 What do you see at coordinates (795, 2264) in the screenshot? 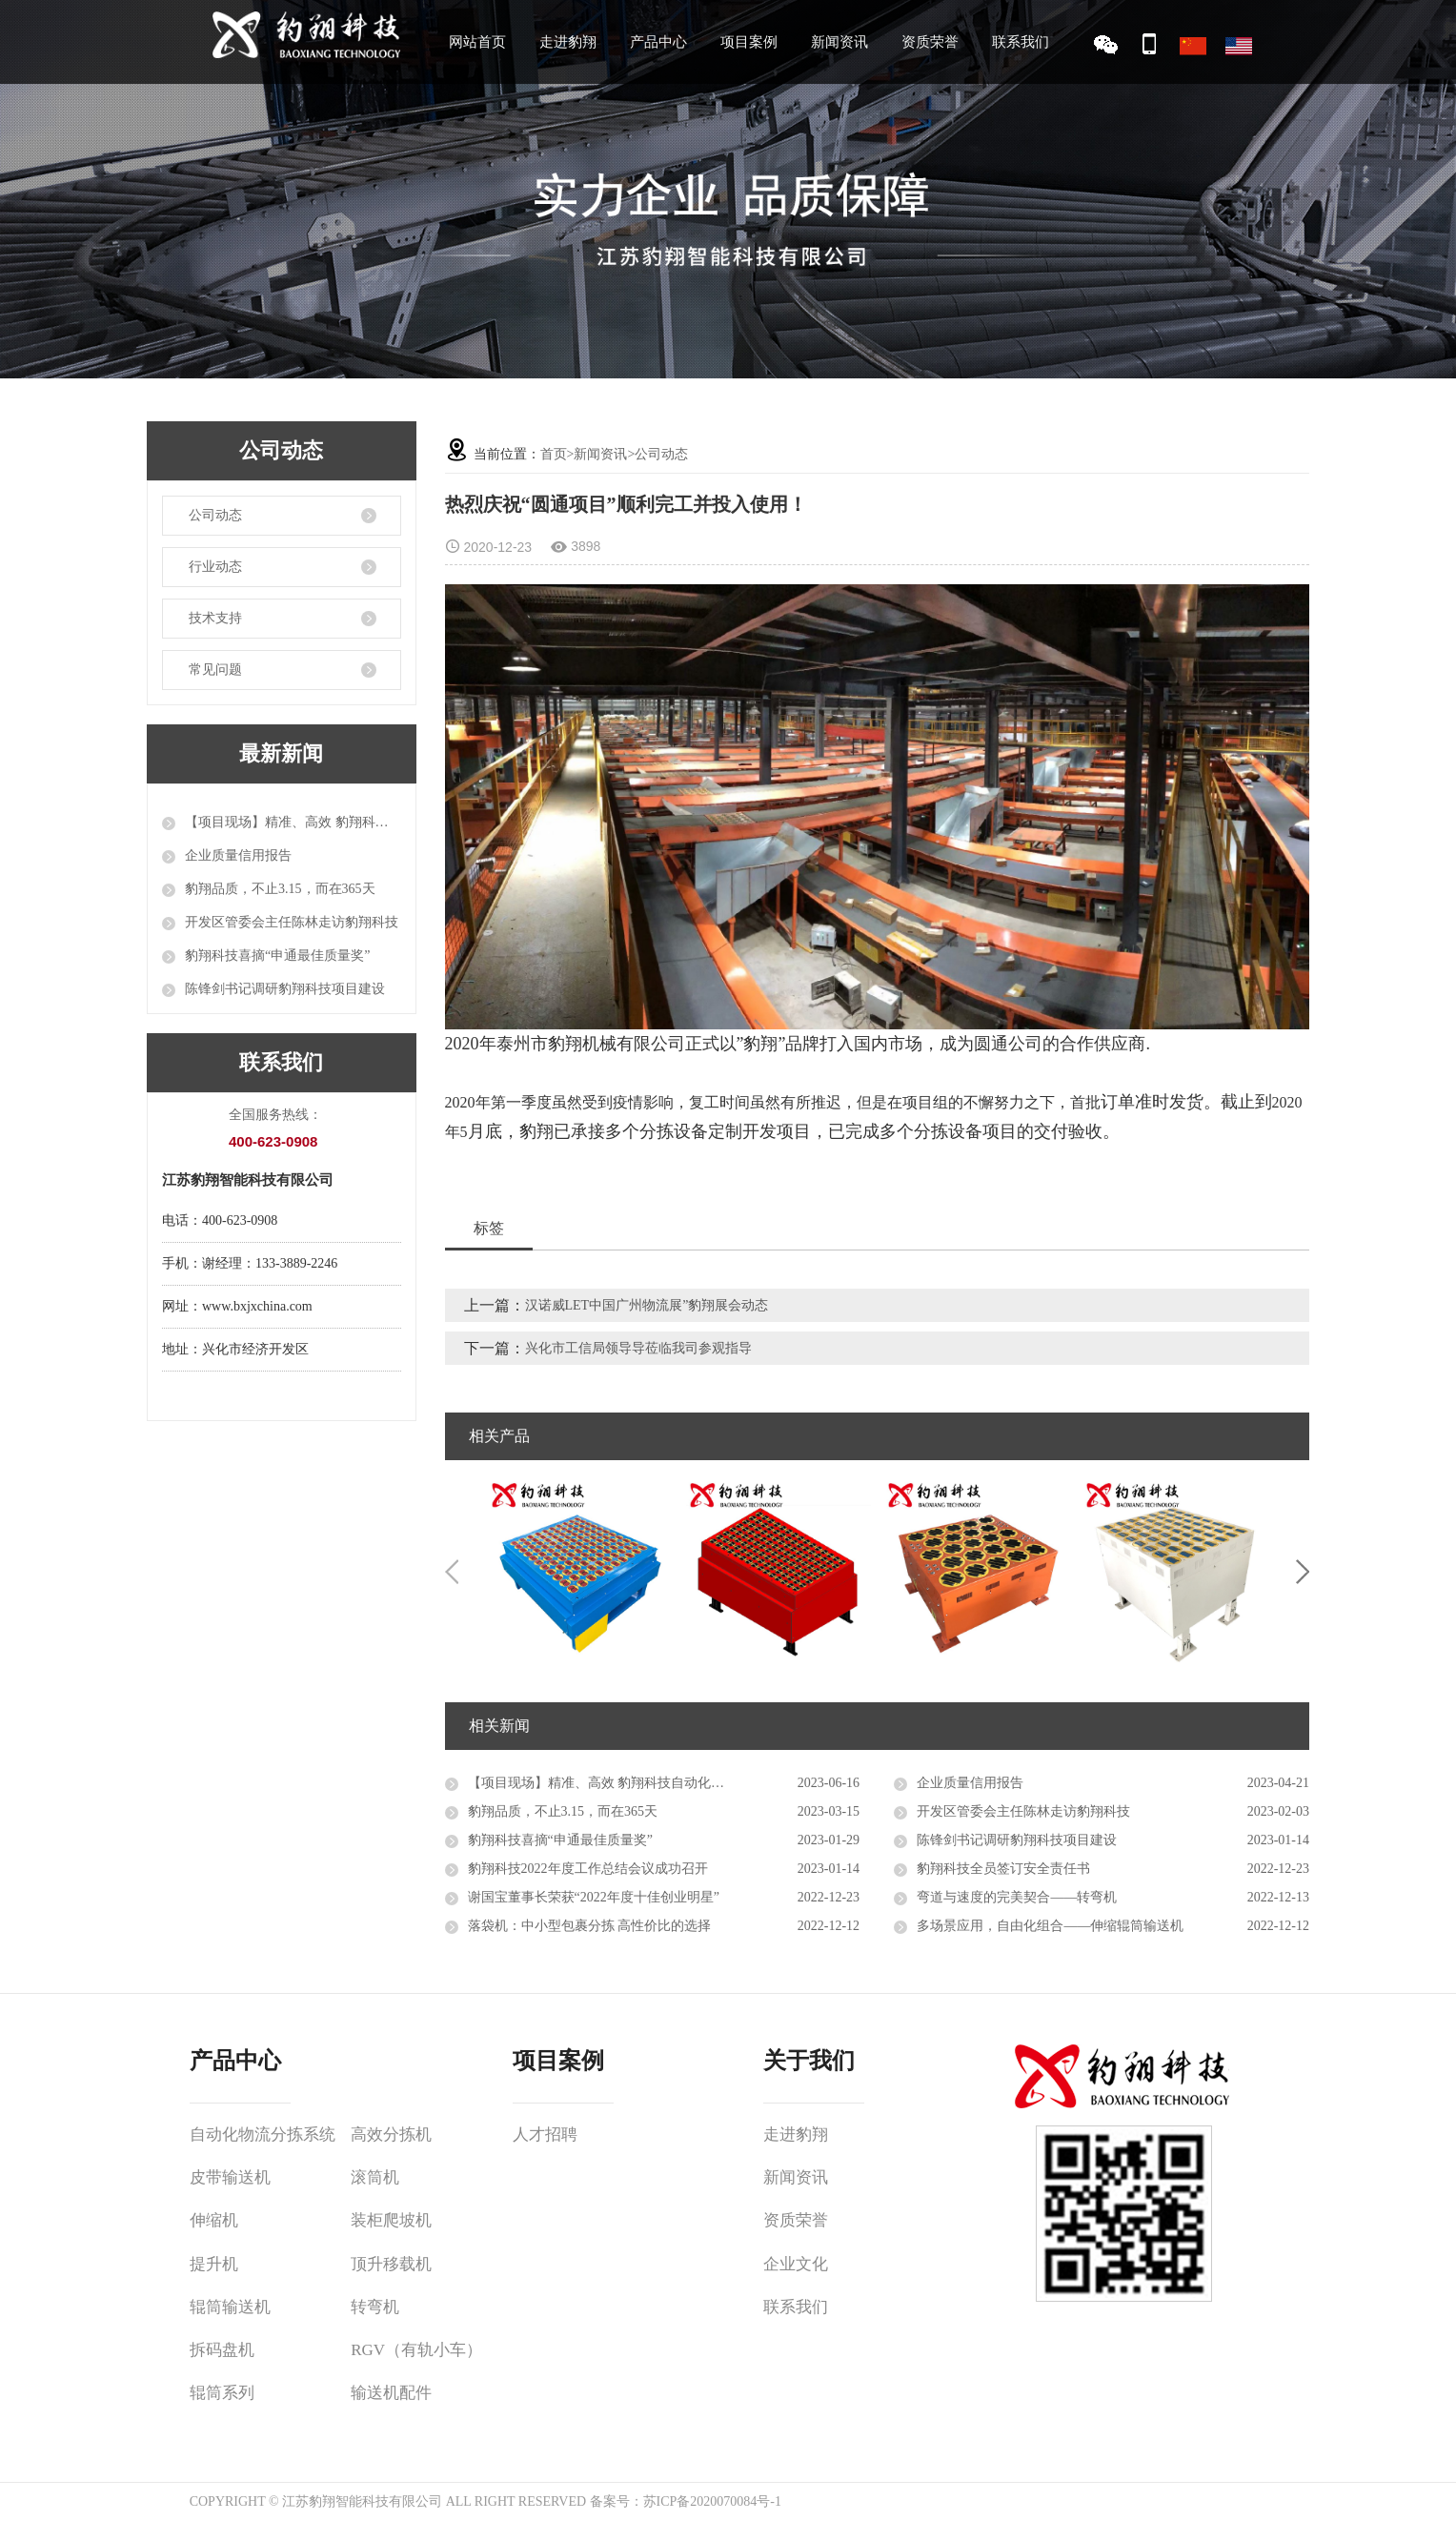
I see `企业文化` at bounding box center [795, 2264].